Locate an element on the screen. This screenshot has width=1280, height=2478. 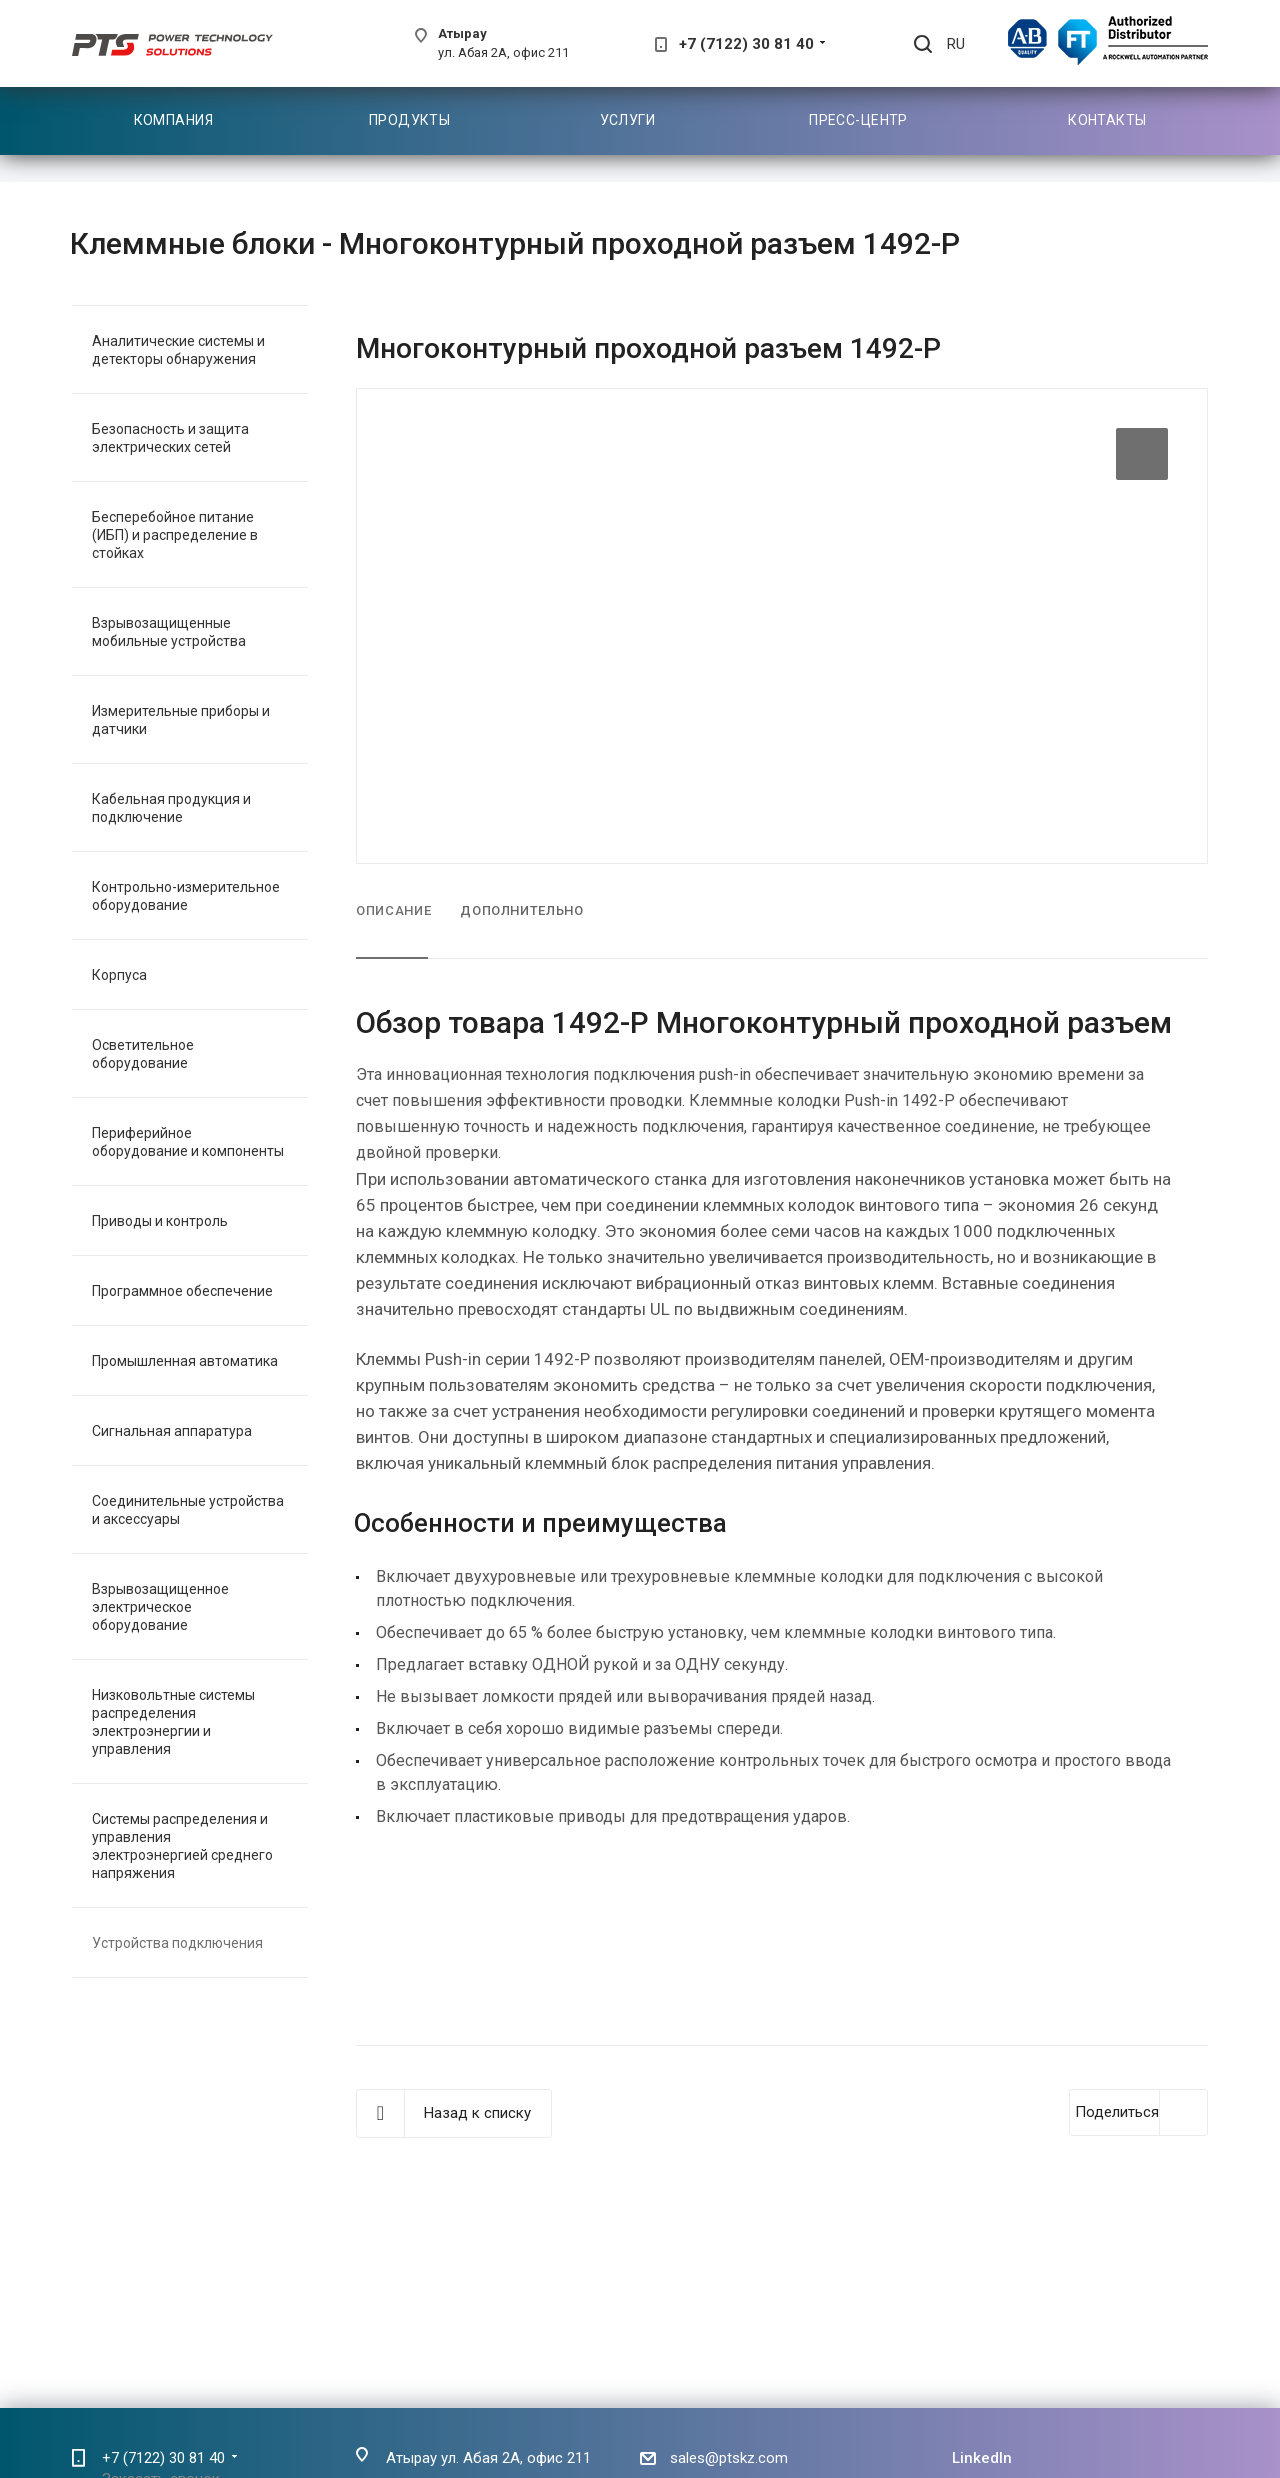
Низковольтные системы распределения электроэнергии и управления is located at coordinates (173, 1722).